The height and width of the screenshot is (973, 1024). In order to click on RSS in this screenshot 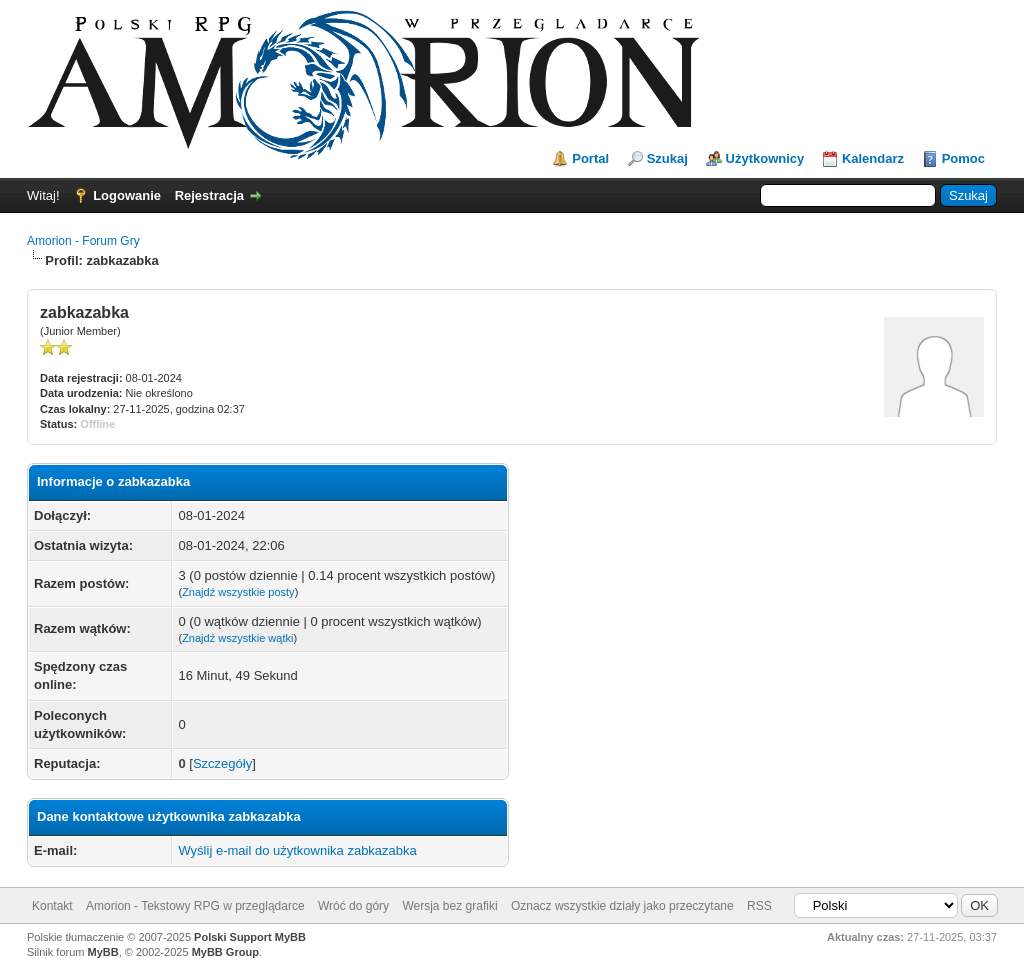, I will do `click(759, 906)`.